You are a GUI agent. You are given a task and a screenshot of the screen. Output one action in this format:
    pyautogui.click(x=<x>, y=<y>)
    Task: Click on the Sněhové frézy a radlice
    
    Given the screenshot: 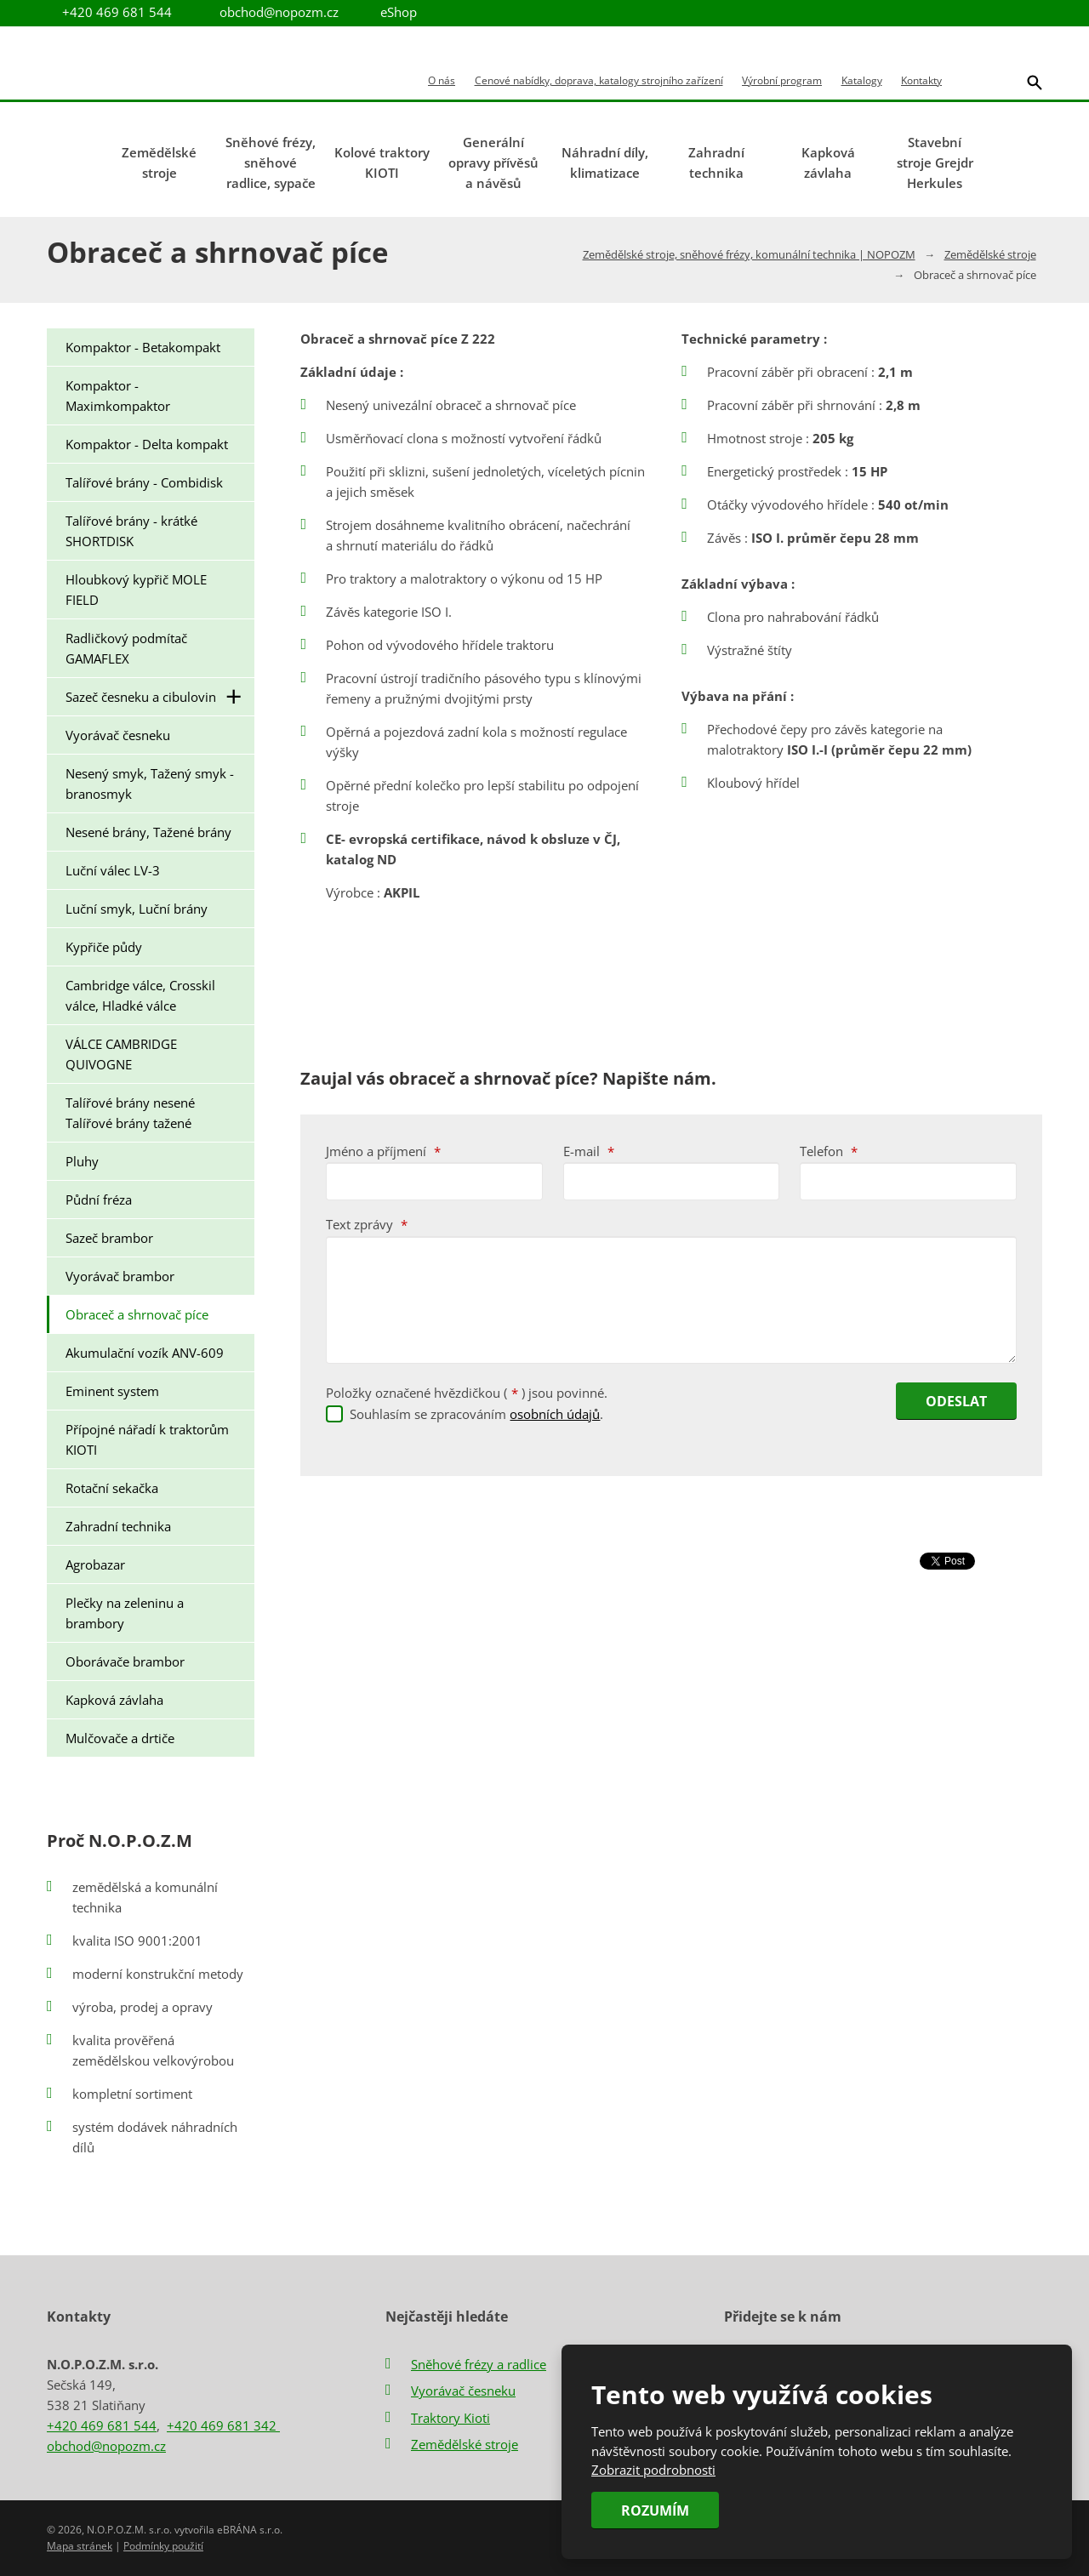 What is the action you would take?
    pyautogui.click(x=478, y=2364)
    